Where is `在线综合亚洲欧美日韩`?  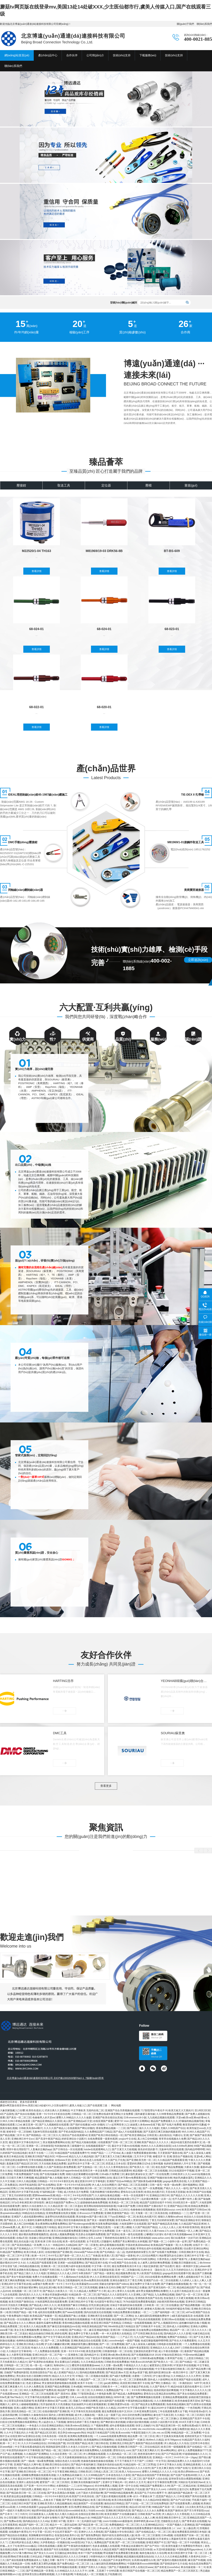
在线综合亚洲欧美日韩 is located at coordinates (90, 2514).